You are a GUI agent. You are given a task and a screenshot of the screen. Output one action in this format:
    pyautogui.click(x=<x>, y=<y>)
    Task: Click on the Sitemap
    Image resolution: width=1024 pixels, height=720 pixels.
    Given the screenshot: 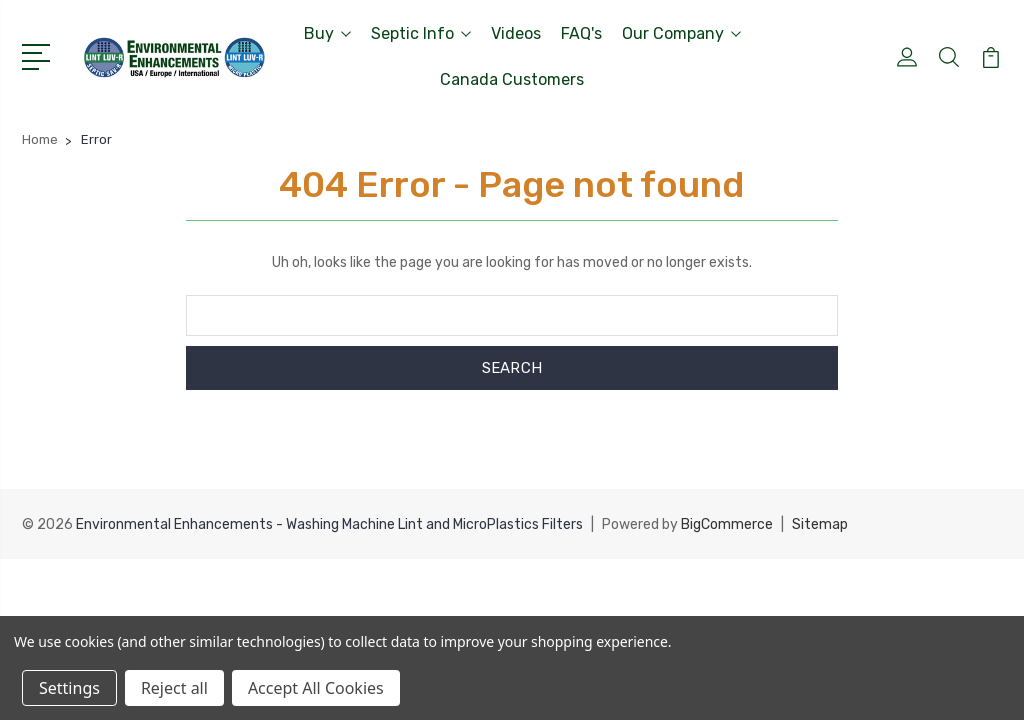 What is the action you would take?
    pyautogui.click(x=820, y=524)
    